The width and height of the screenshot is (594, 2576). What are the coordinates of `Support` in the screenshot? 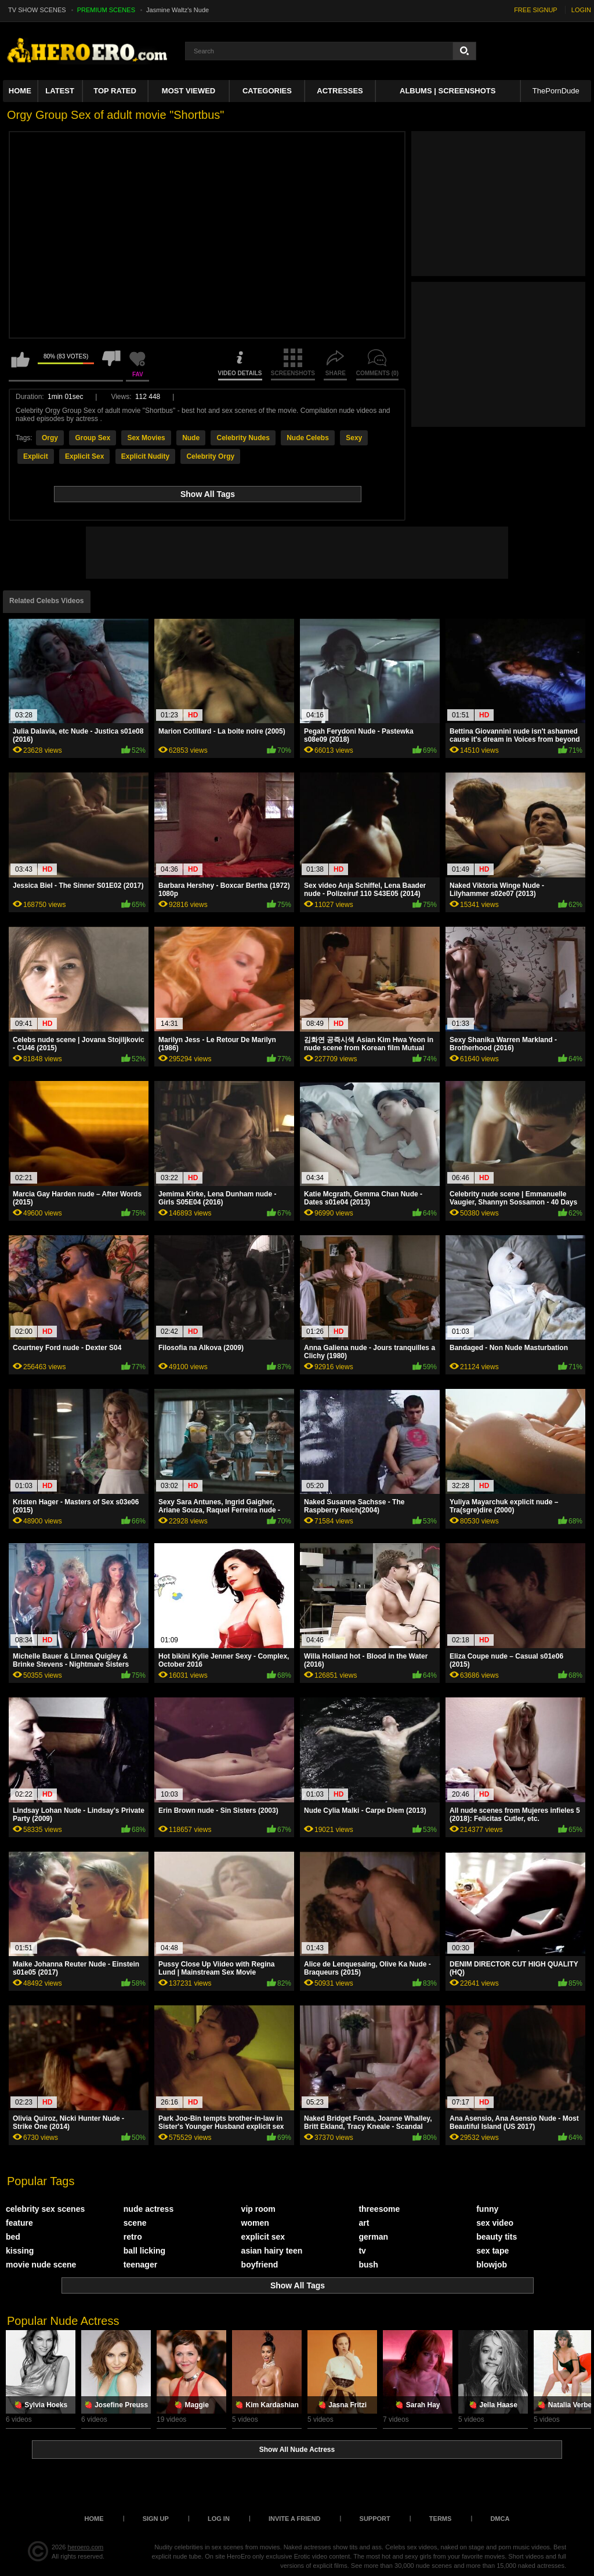 It's located at (375, 2518).